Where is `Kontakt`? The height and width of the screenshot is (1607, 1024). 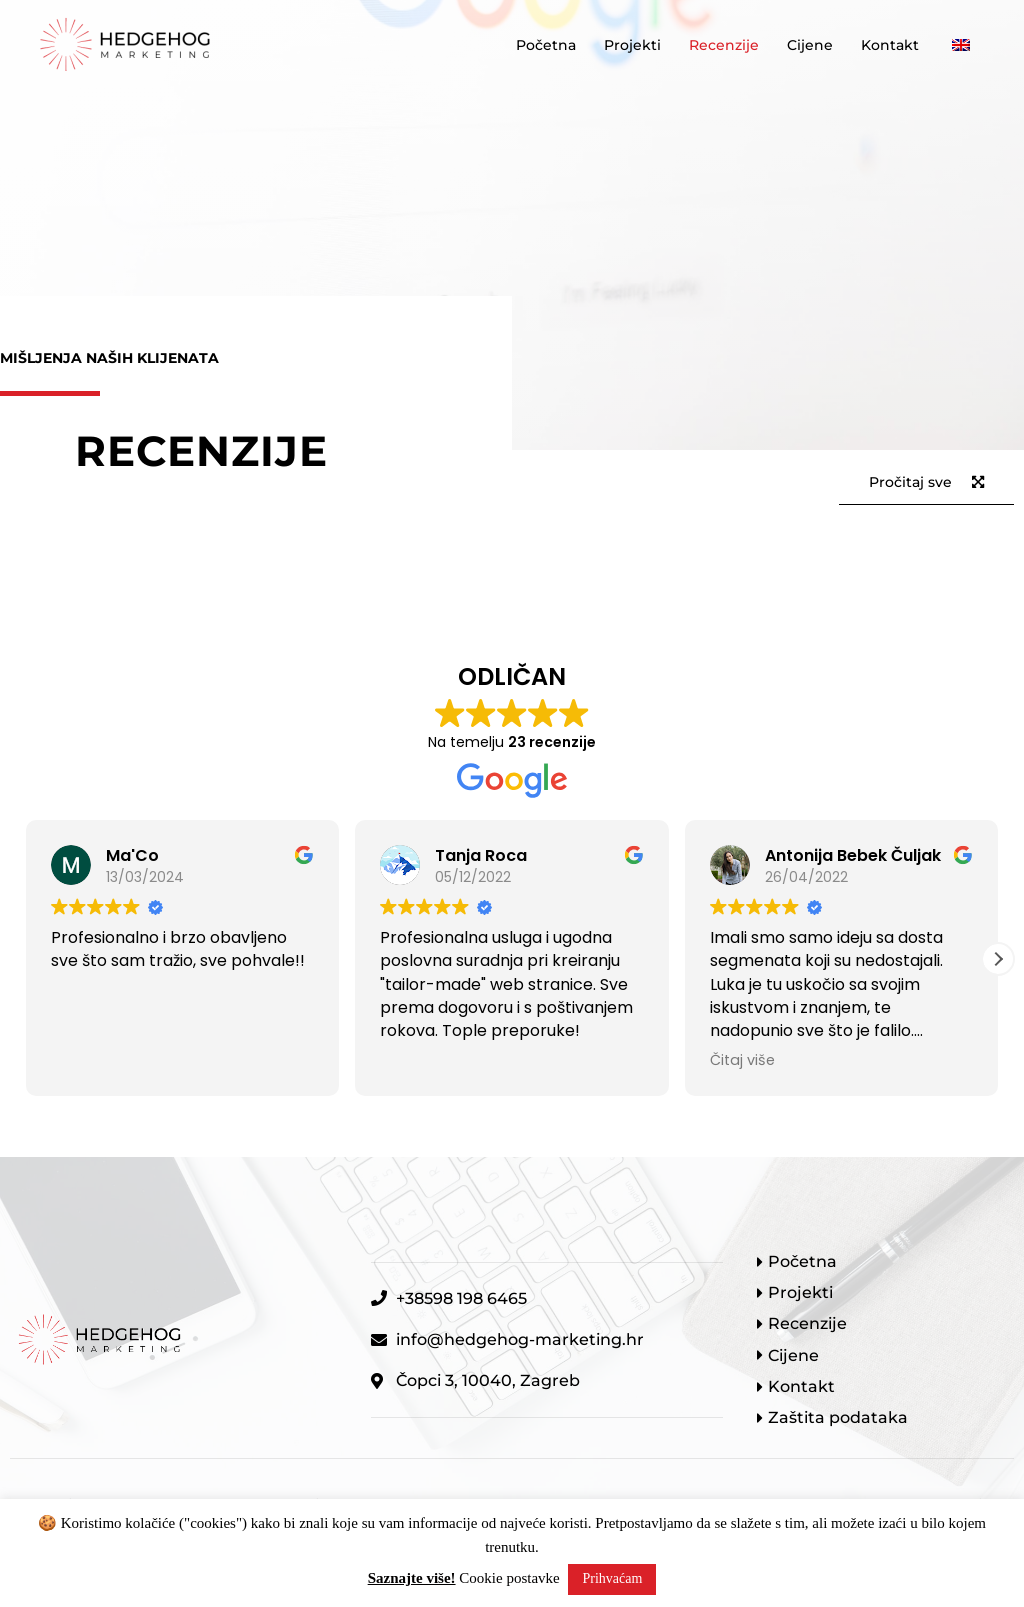 Kontakt is located at coordinates (890, 45).